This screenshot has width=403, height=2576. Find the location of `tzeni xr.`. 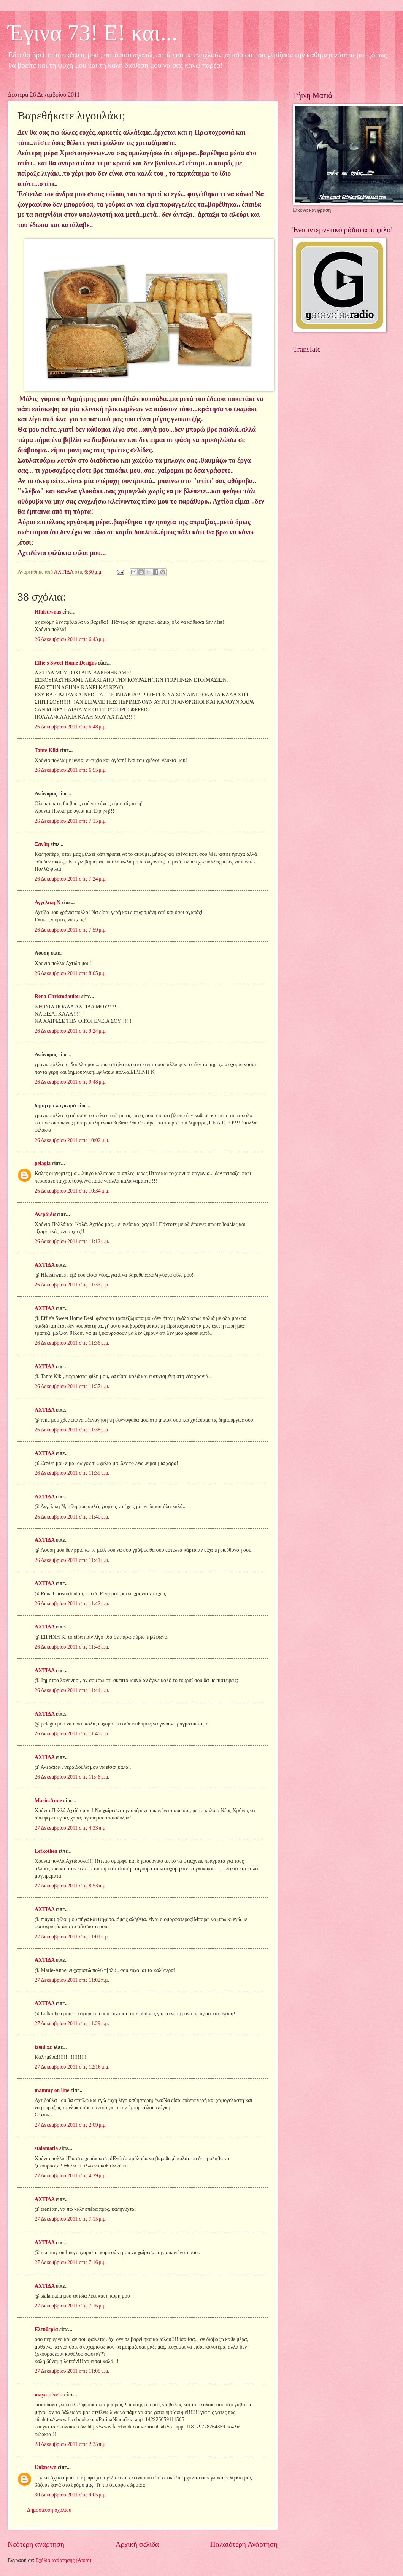

tzeni xr. is located at coordinates (43, 2047).